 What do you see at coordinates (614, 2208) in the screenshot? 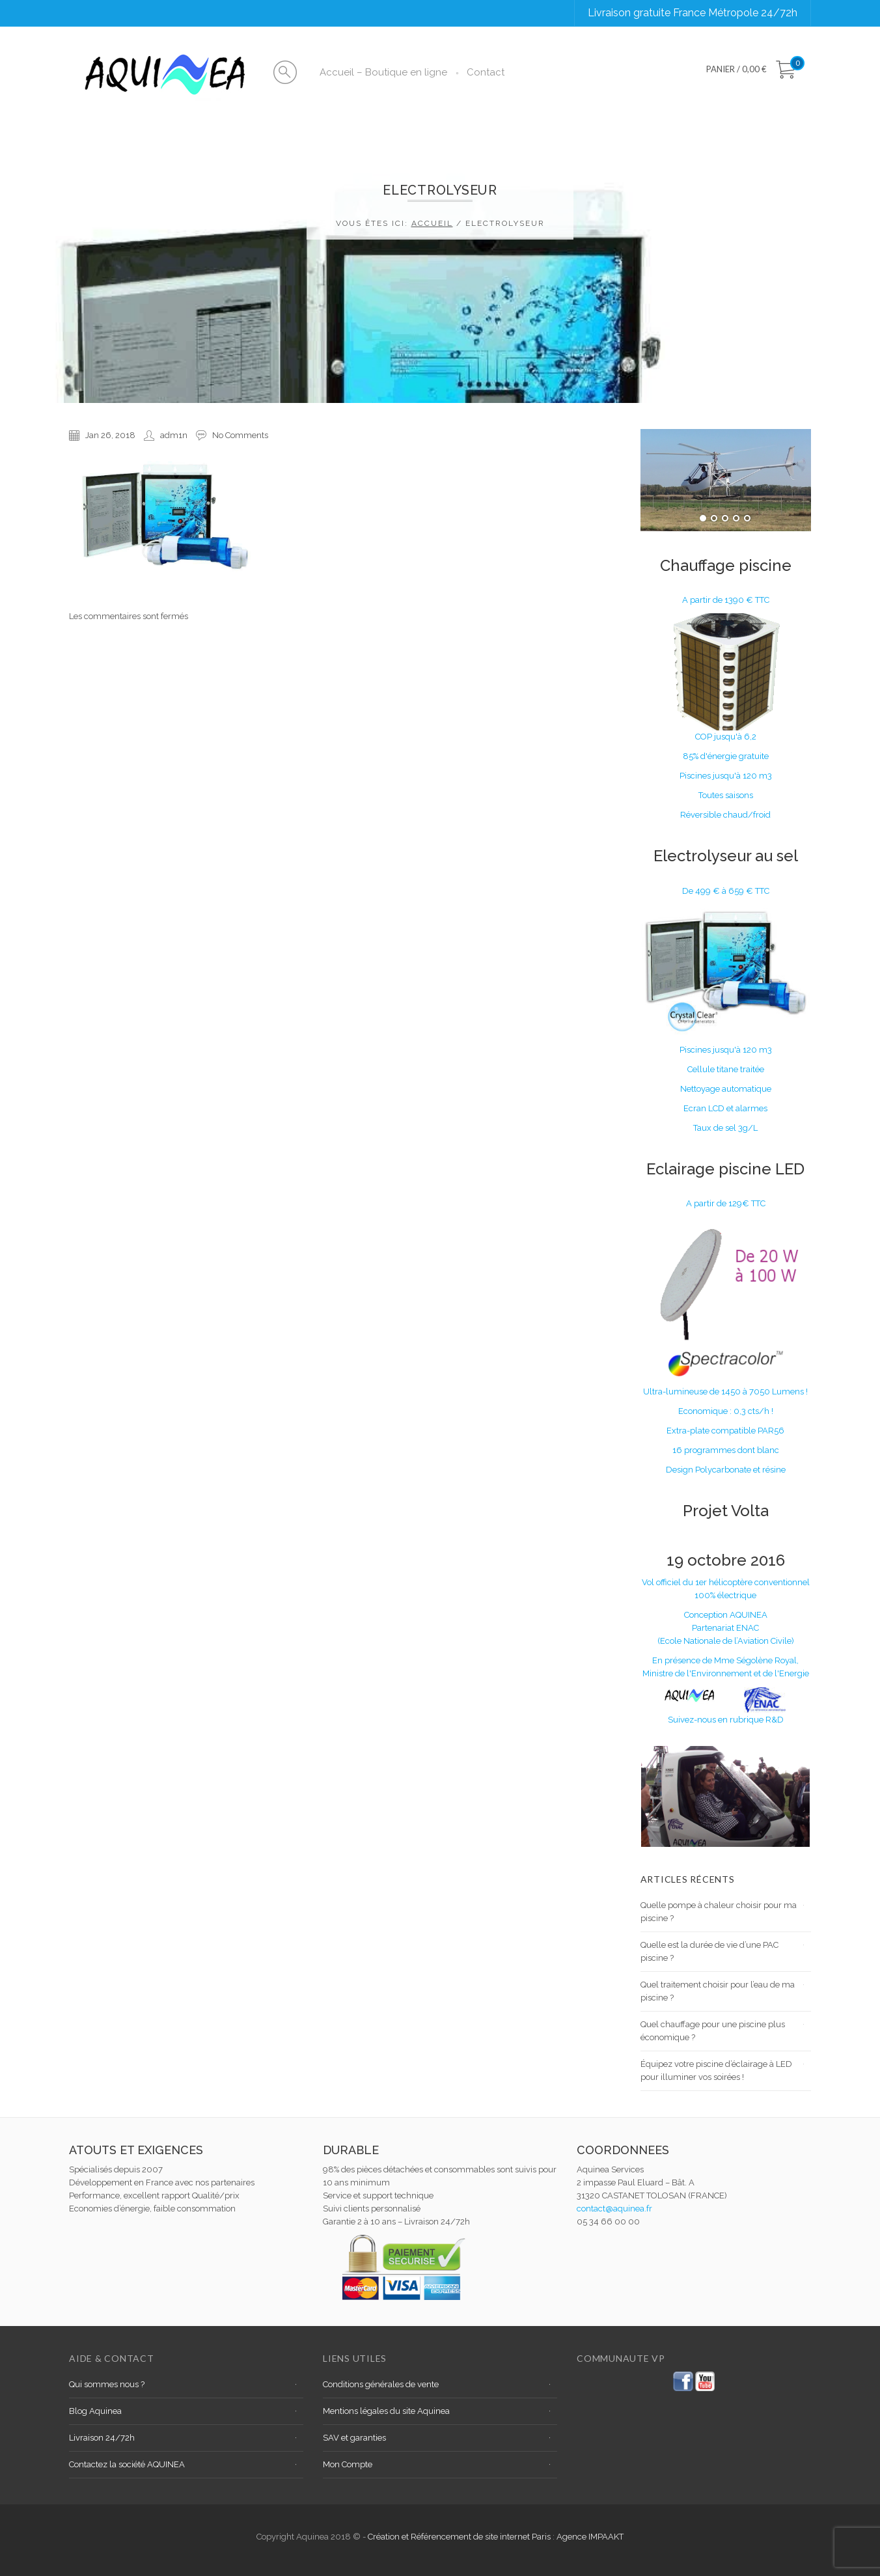
I see `contact@aquinea.fr` at bounding box center [614, 2208].